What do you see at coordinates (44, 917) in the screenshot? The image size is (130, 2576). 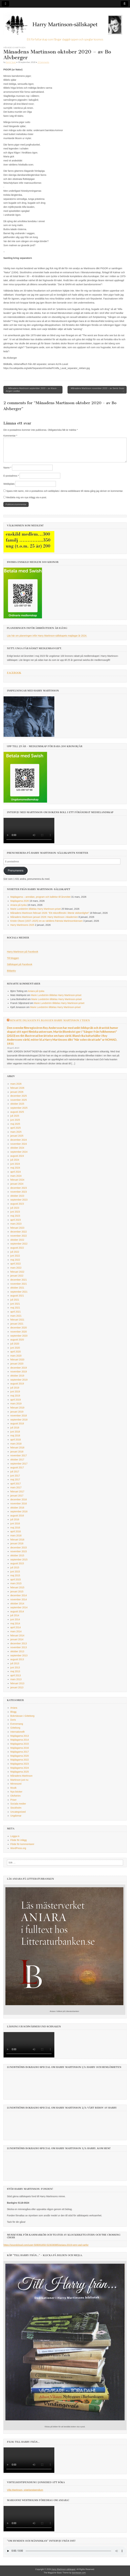 I see `Månadens Martinson januari 2026: Harry Martinson i Akademien` at bounding box center [44, 917].